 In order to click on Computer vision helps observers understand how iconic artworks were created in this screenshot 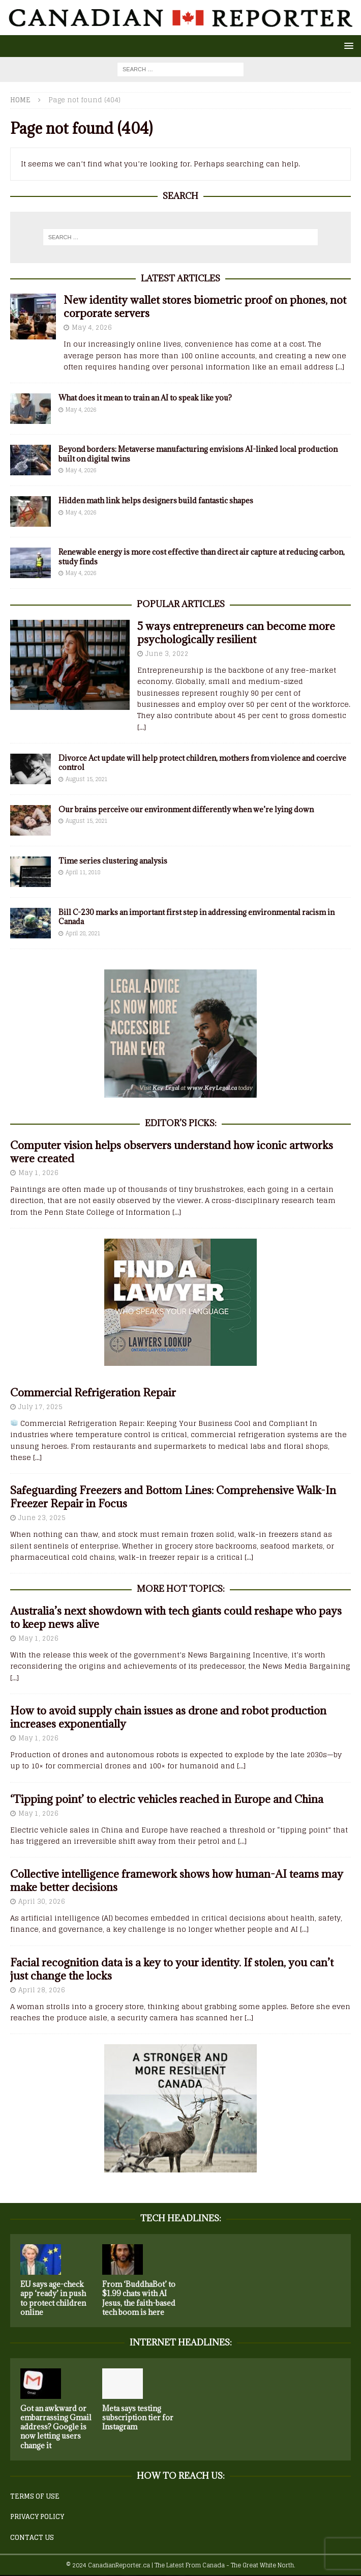, I will do `click(171, 1151)`.